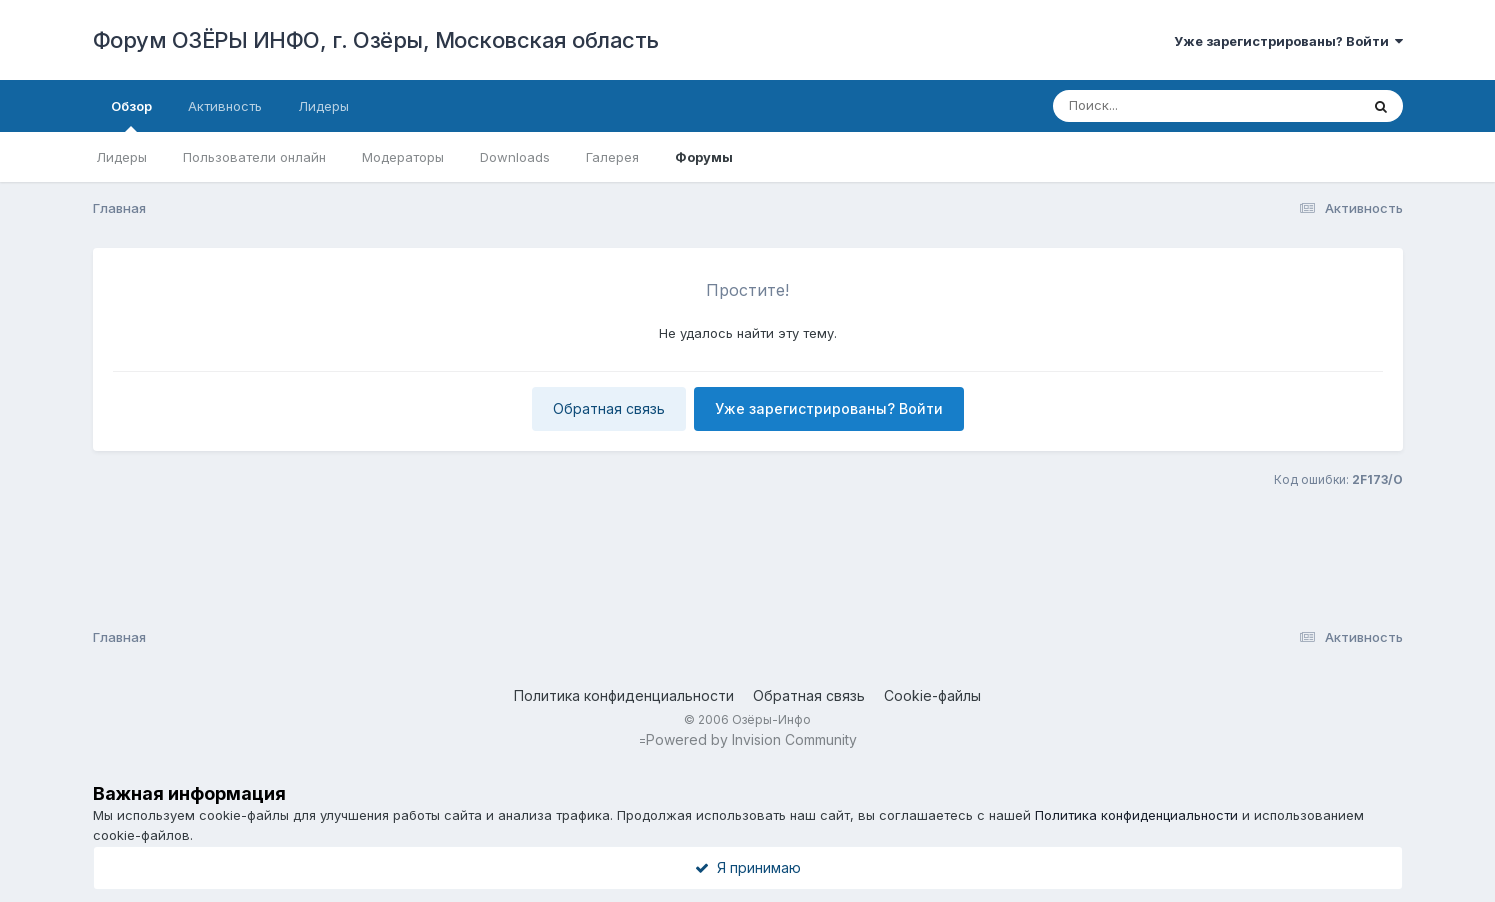 This screenshot has height=902, width=1495. I want to click on Форум ОЗЁРЫ ИНФО, г. Озёры, Московская область, so click(376, 40).